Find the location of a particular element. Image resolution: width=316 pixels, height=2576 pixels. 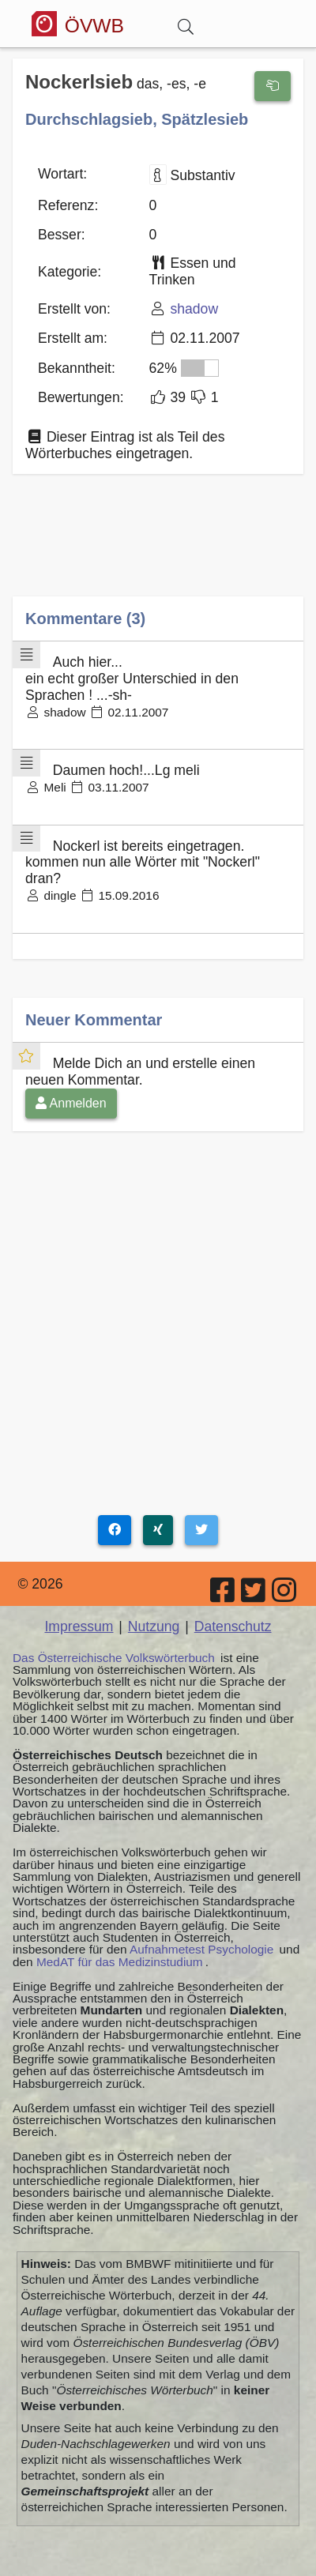

Aufnahmetest Psychologie is located at coordinates (201, 1949).